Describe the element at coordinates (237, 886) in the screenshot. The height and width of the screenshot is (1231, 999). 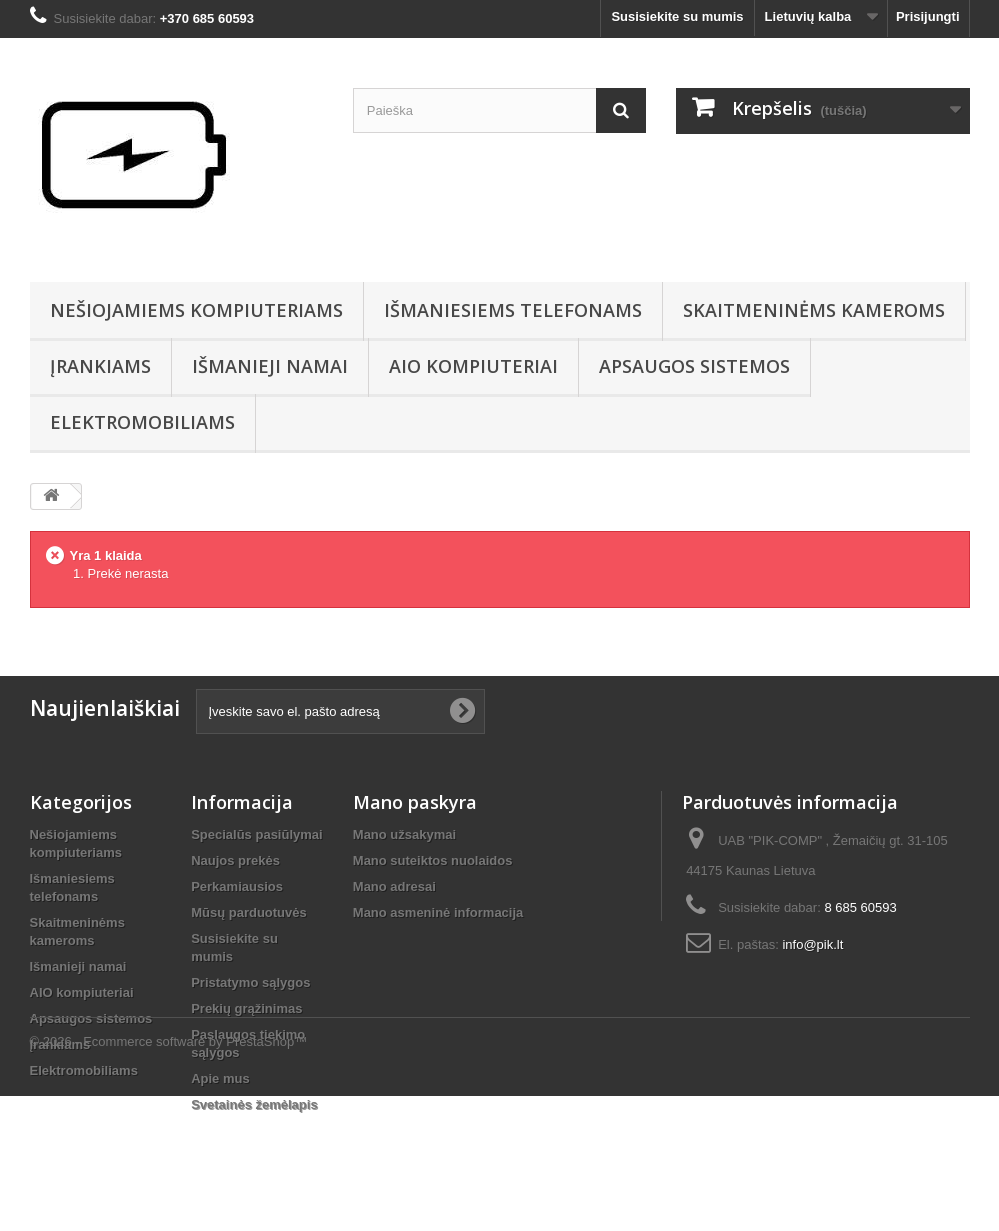
I see `Perkamiausios` at that location.